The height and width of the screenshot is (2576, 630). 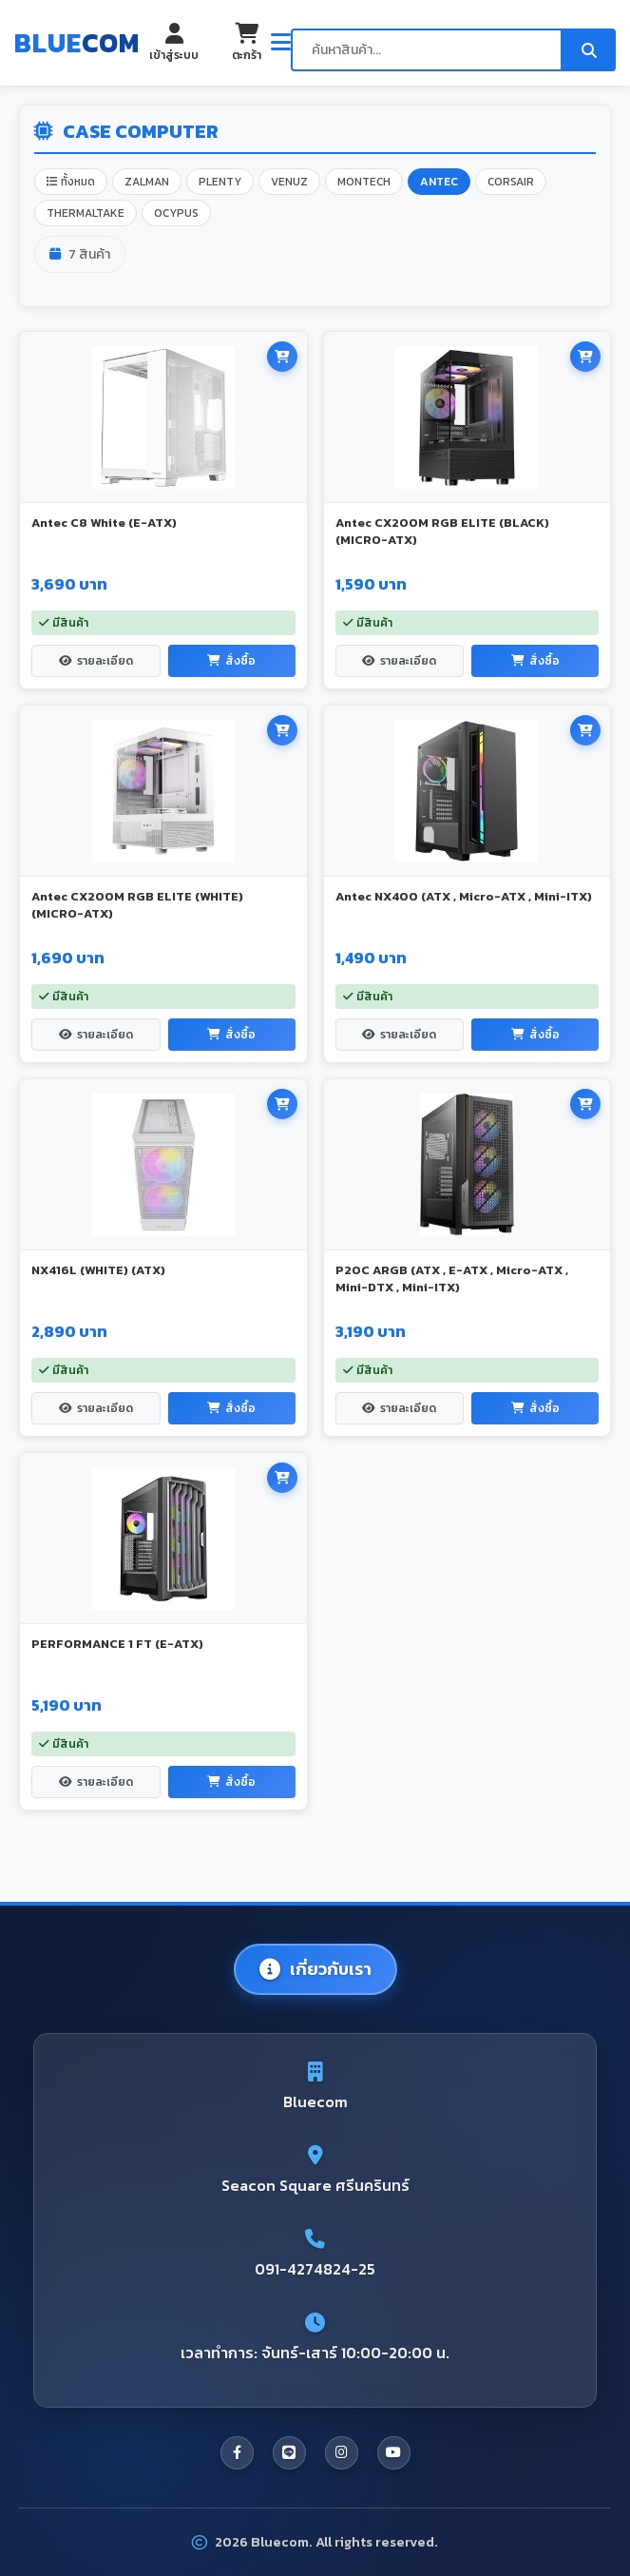 What do you see at coordinates (220, 181) in the screenshot?
I see `PLENTY` at bounding box center [220, 181].